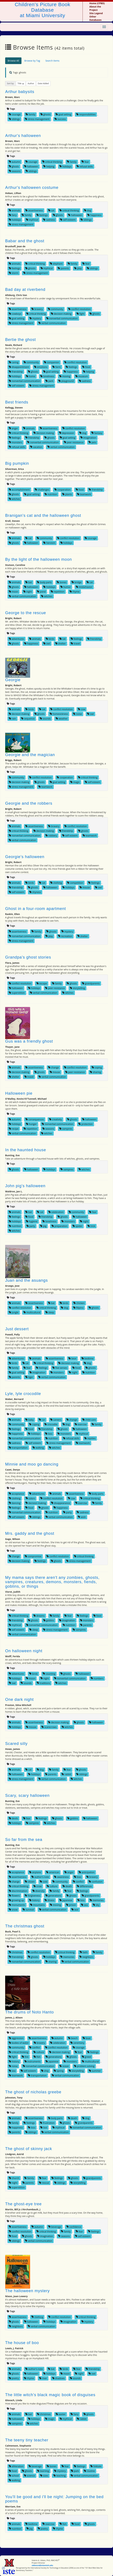 Image resolution: width=113 pixels, height=2576 pixels. Describe the element at coordinates (25, 1186) in the screenshot. I see `John pig's halloween` at that location.